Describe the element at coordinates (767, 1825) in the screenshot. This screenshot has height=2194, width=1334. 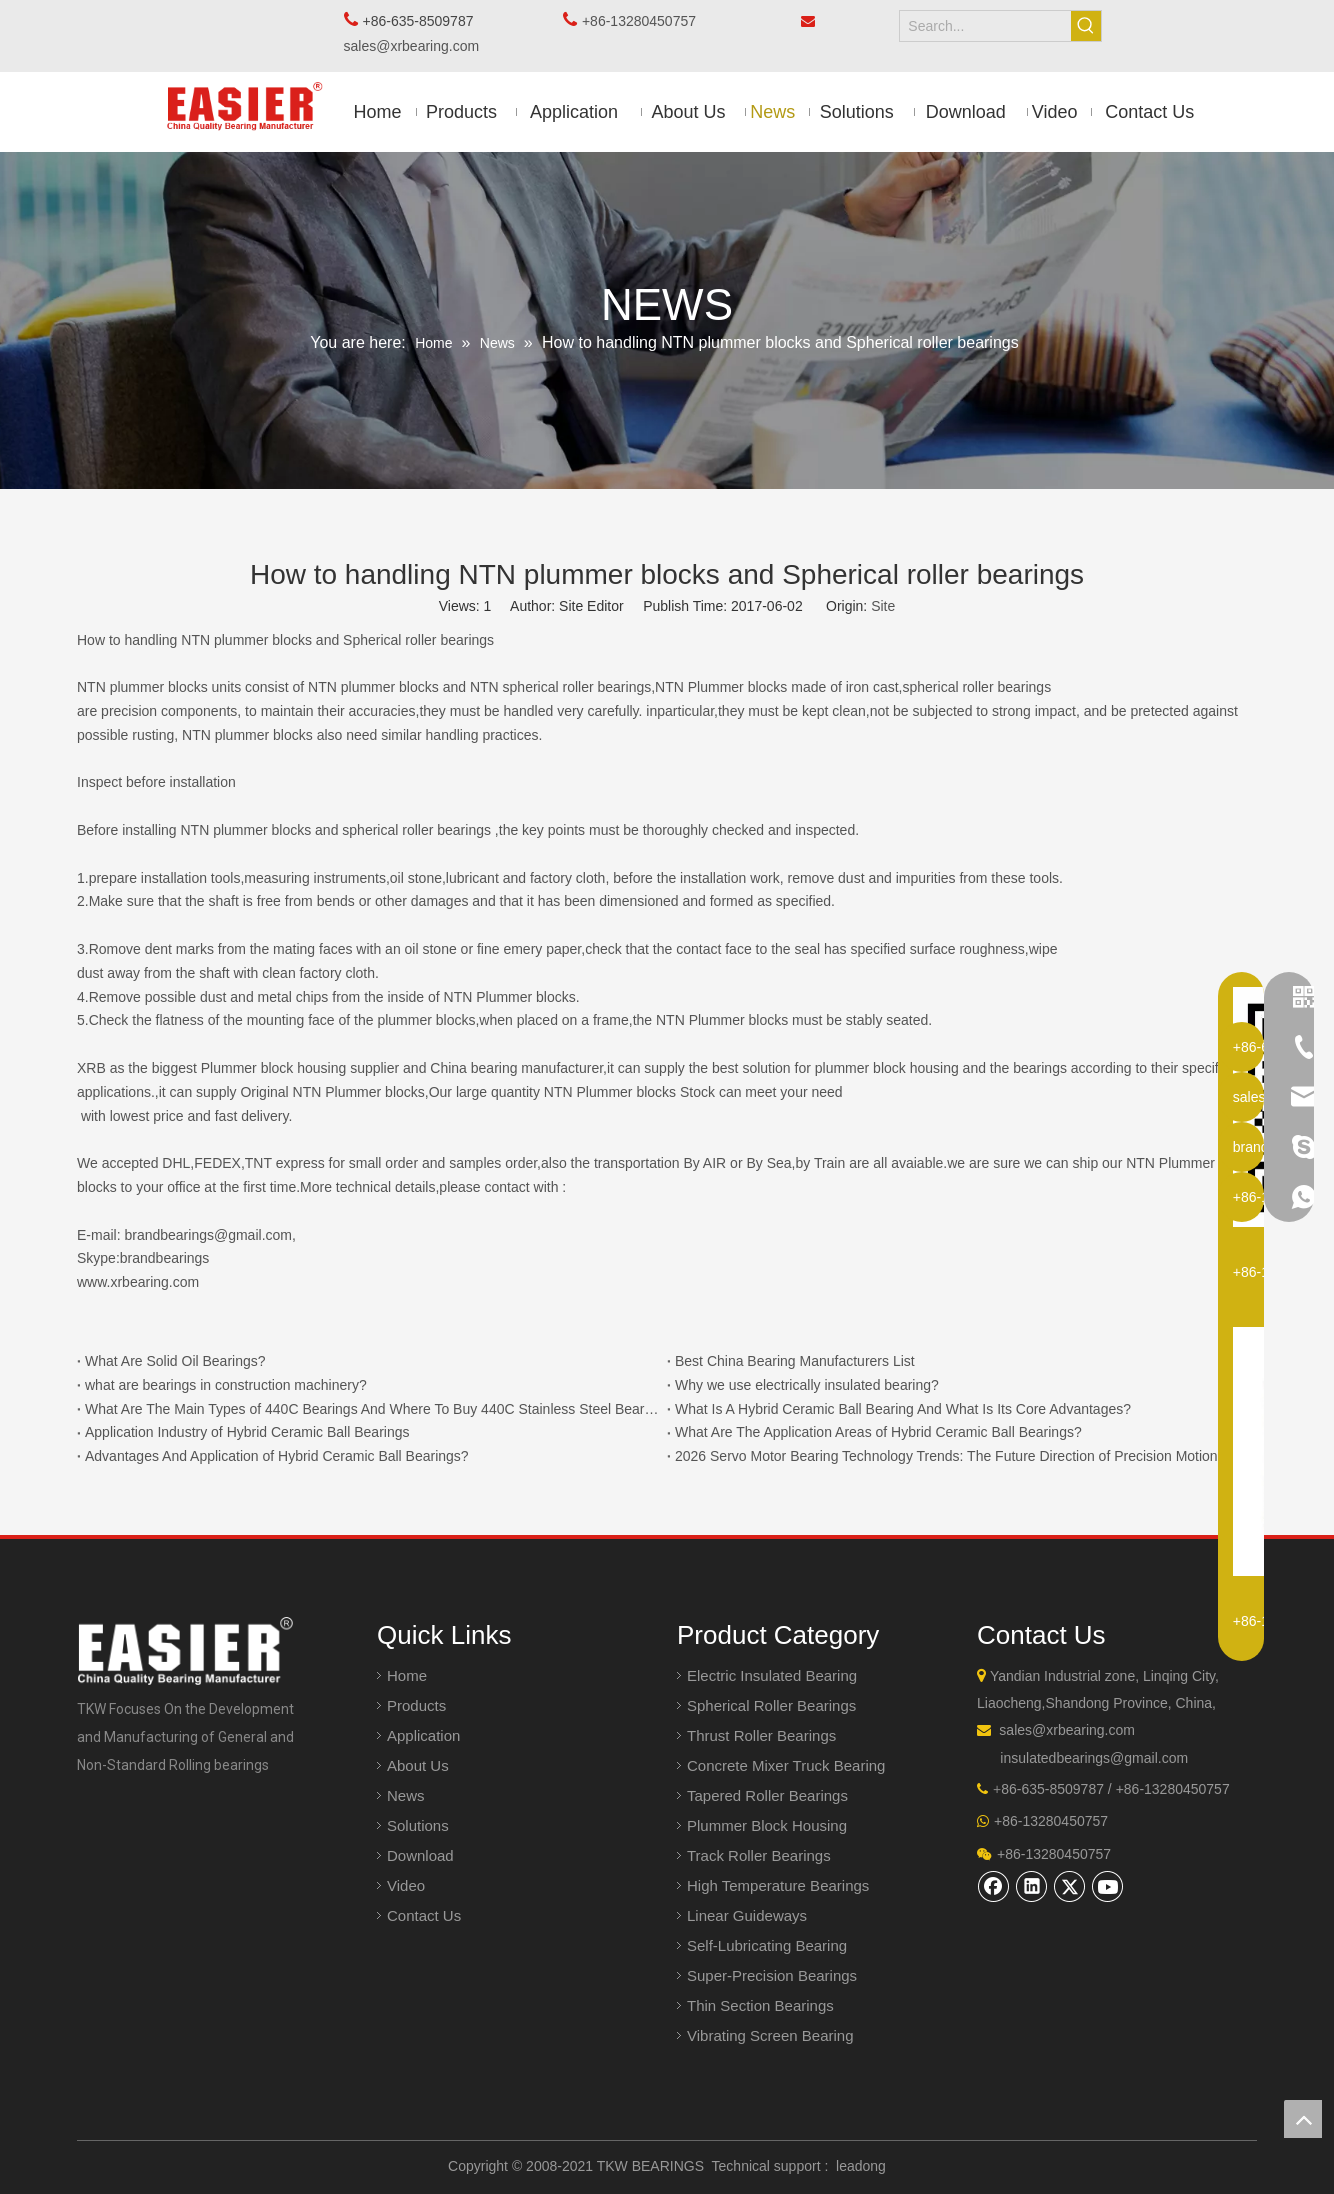
I see `Plummer Block Housing` at that location.